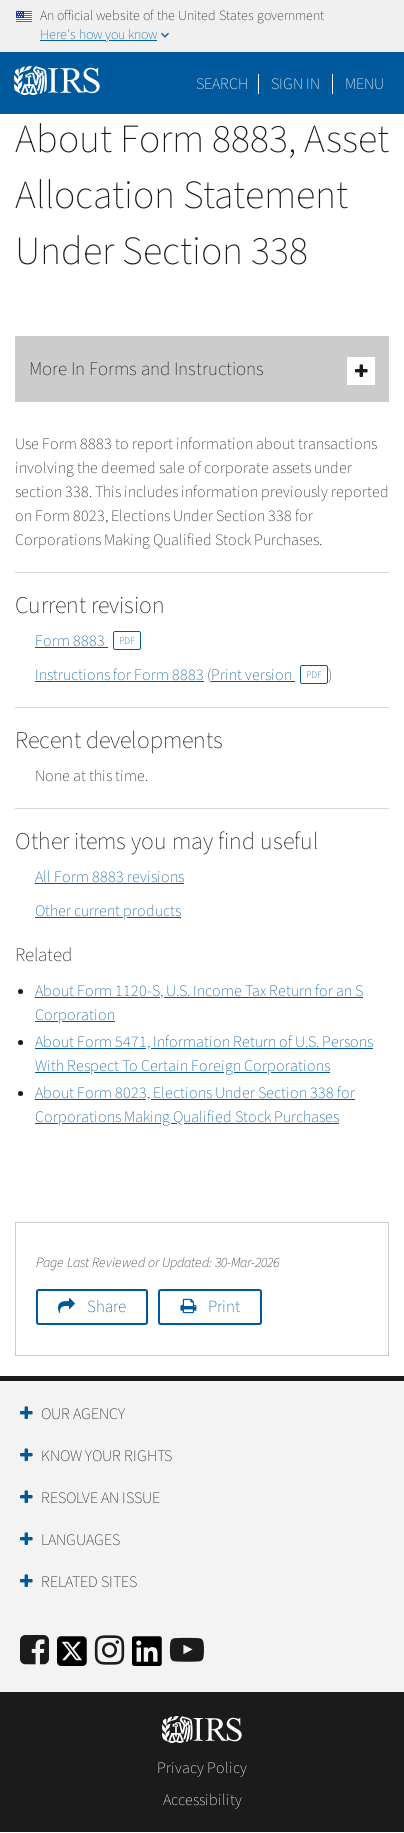 Image resolution: width=404 pixels, height=1833 pixels. What do you see at coordinates (88, 641) in the screenshot?
I see `Form 8883` at bounding box center [88, 641].